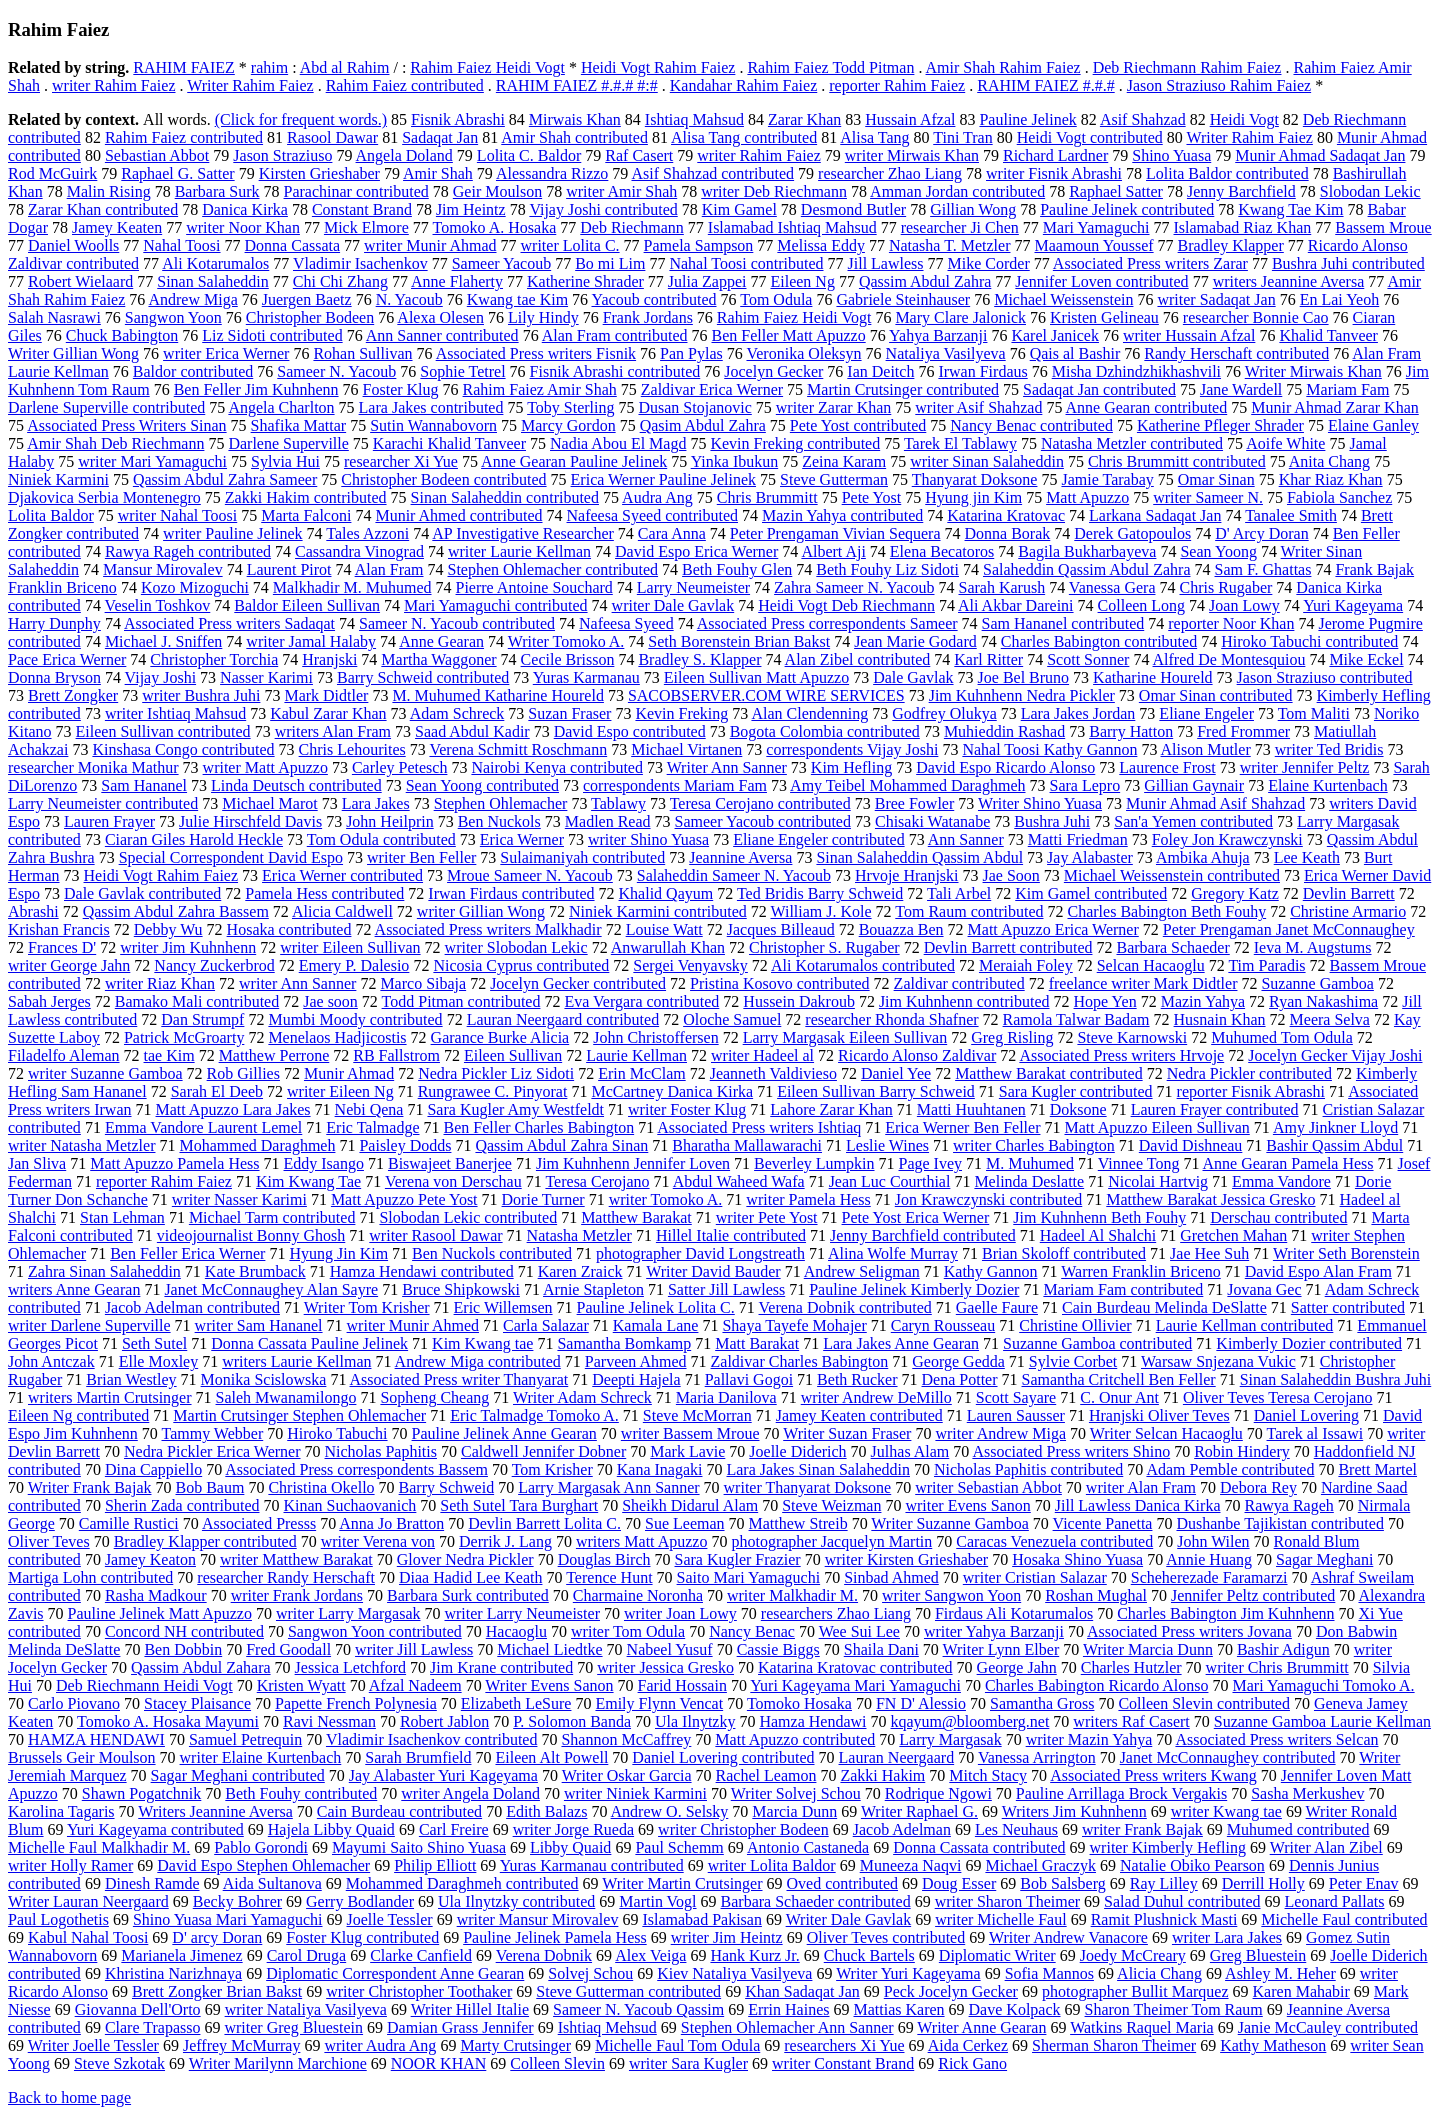  I want to click on Bradley Klapper, so click(1231, 245).